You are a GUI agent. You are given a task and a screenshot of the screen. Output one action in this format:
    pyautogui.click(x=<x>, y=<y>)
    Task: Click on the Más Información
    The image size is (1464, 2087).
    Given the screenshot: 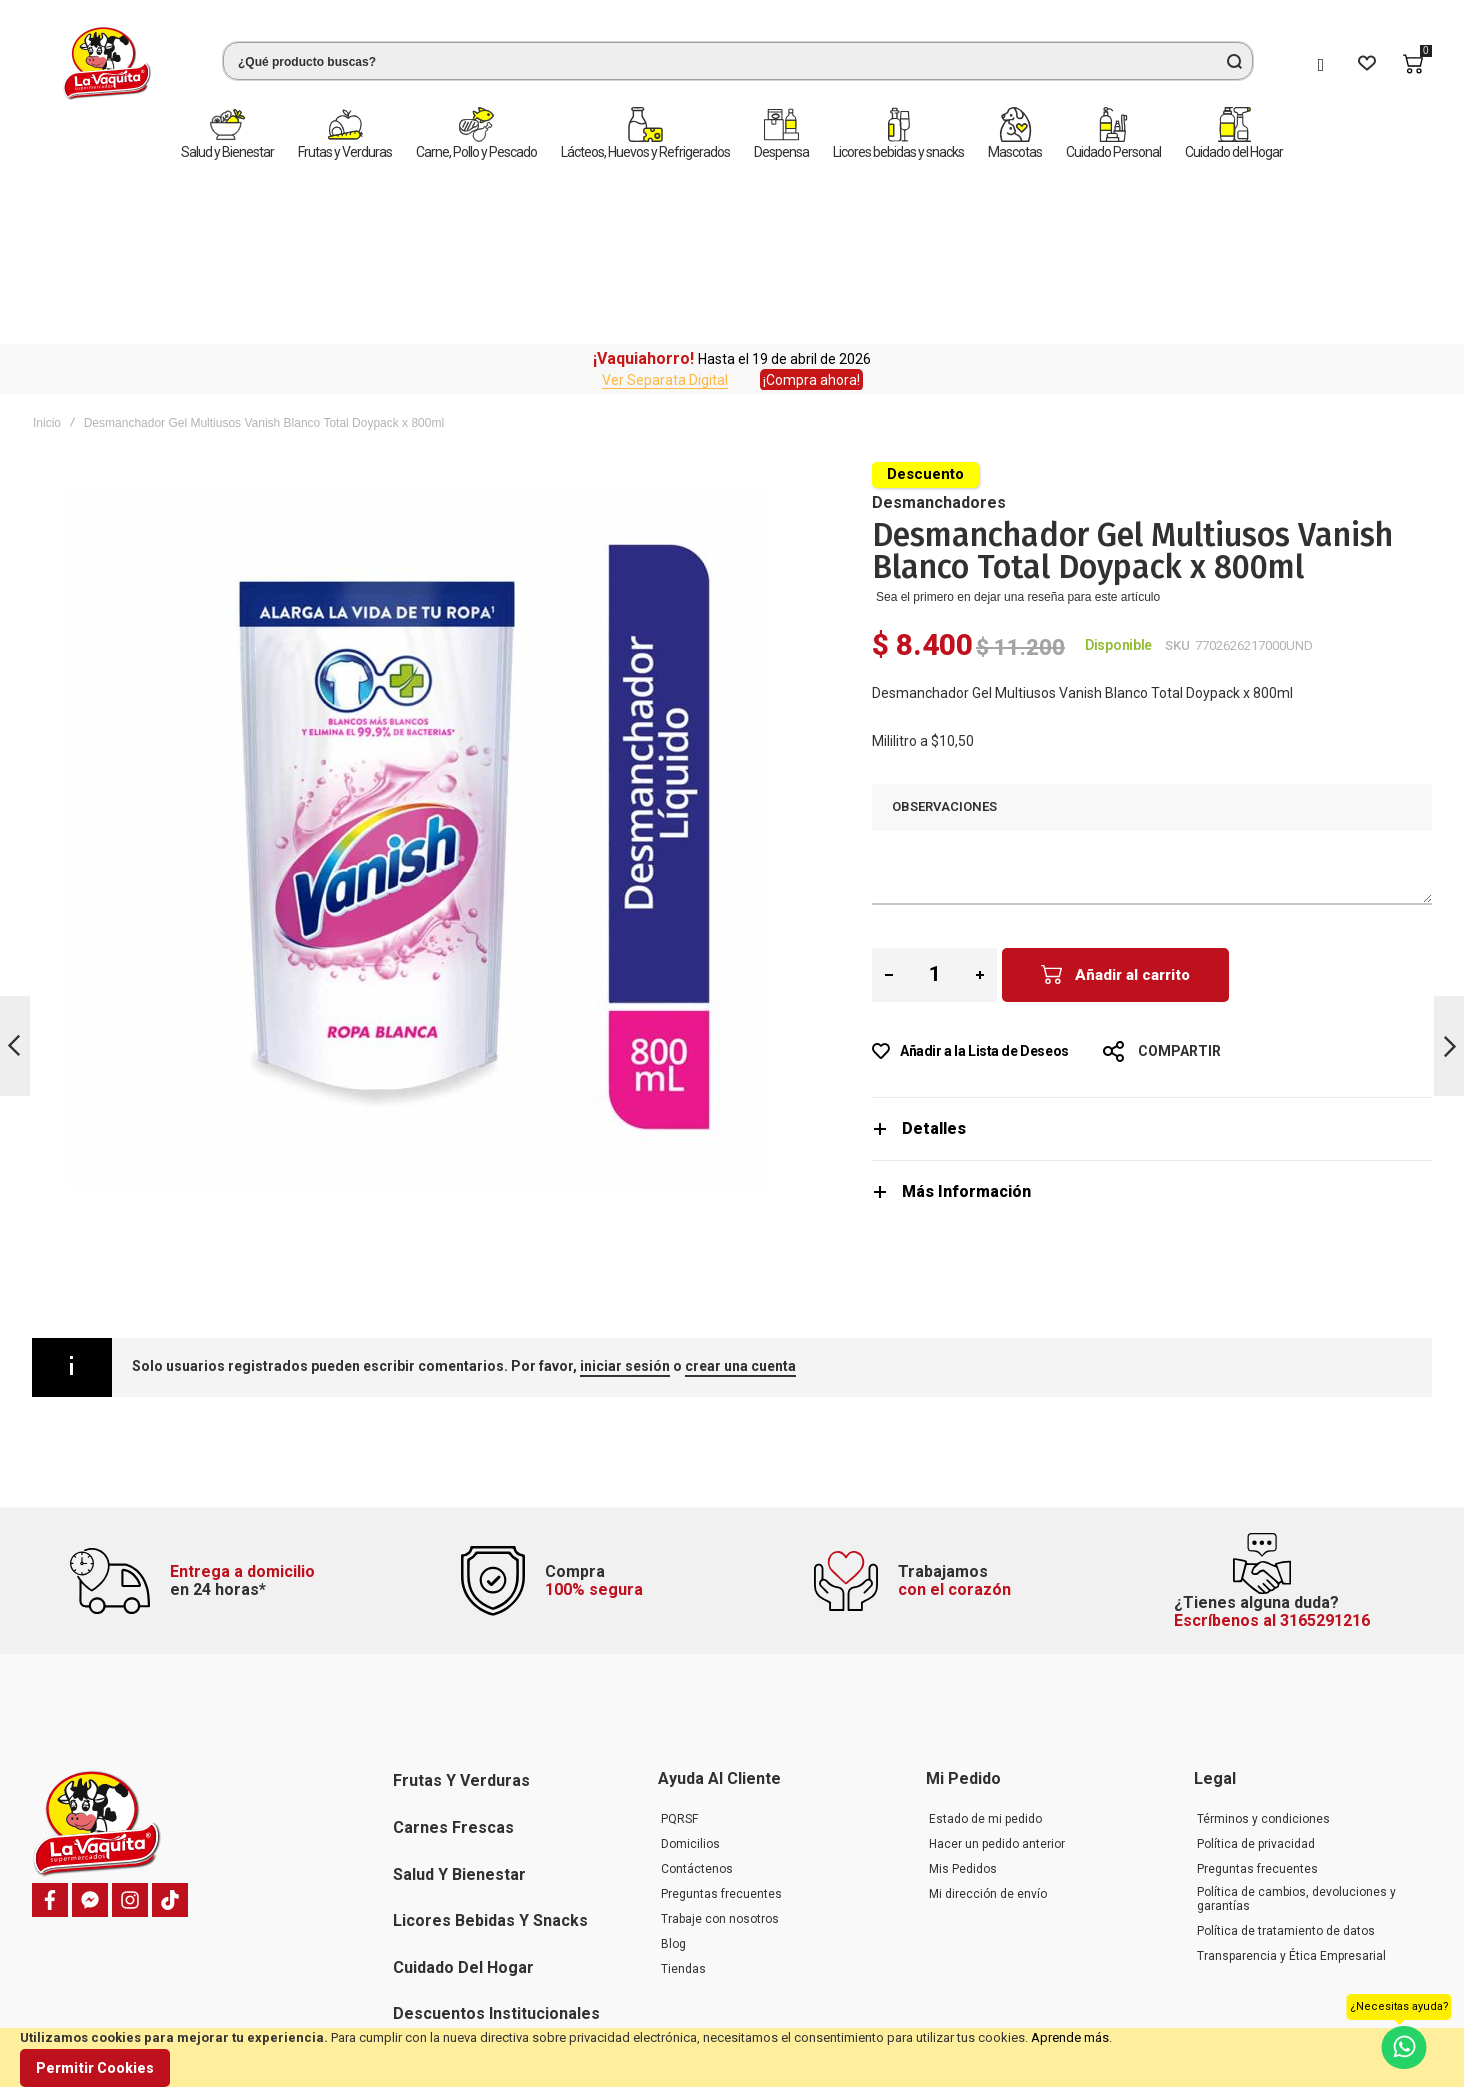 What is the action you would take?
    pyautogui.click(x=966, y=1014)
    